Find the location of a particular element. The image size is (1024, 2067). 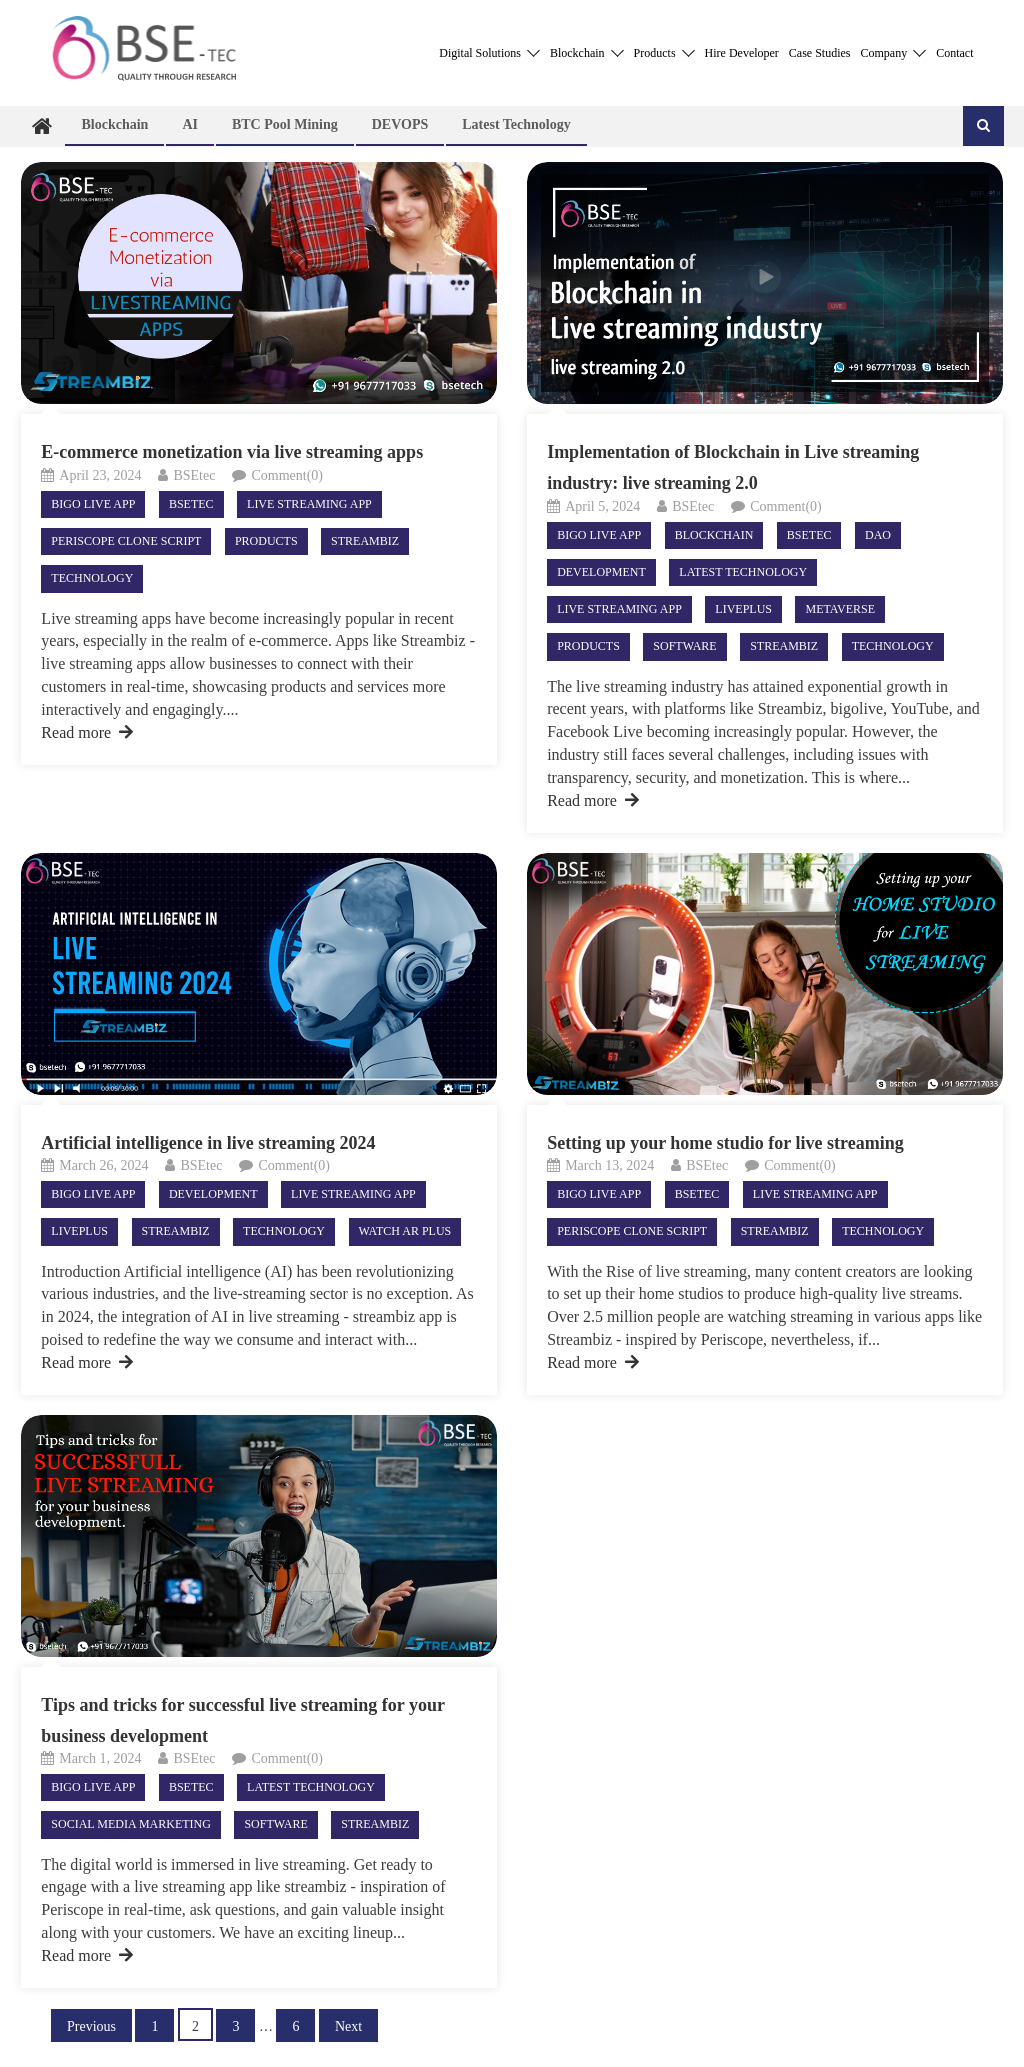

Watch AR Plus is located at coordinates (405, 1231).